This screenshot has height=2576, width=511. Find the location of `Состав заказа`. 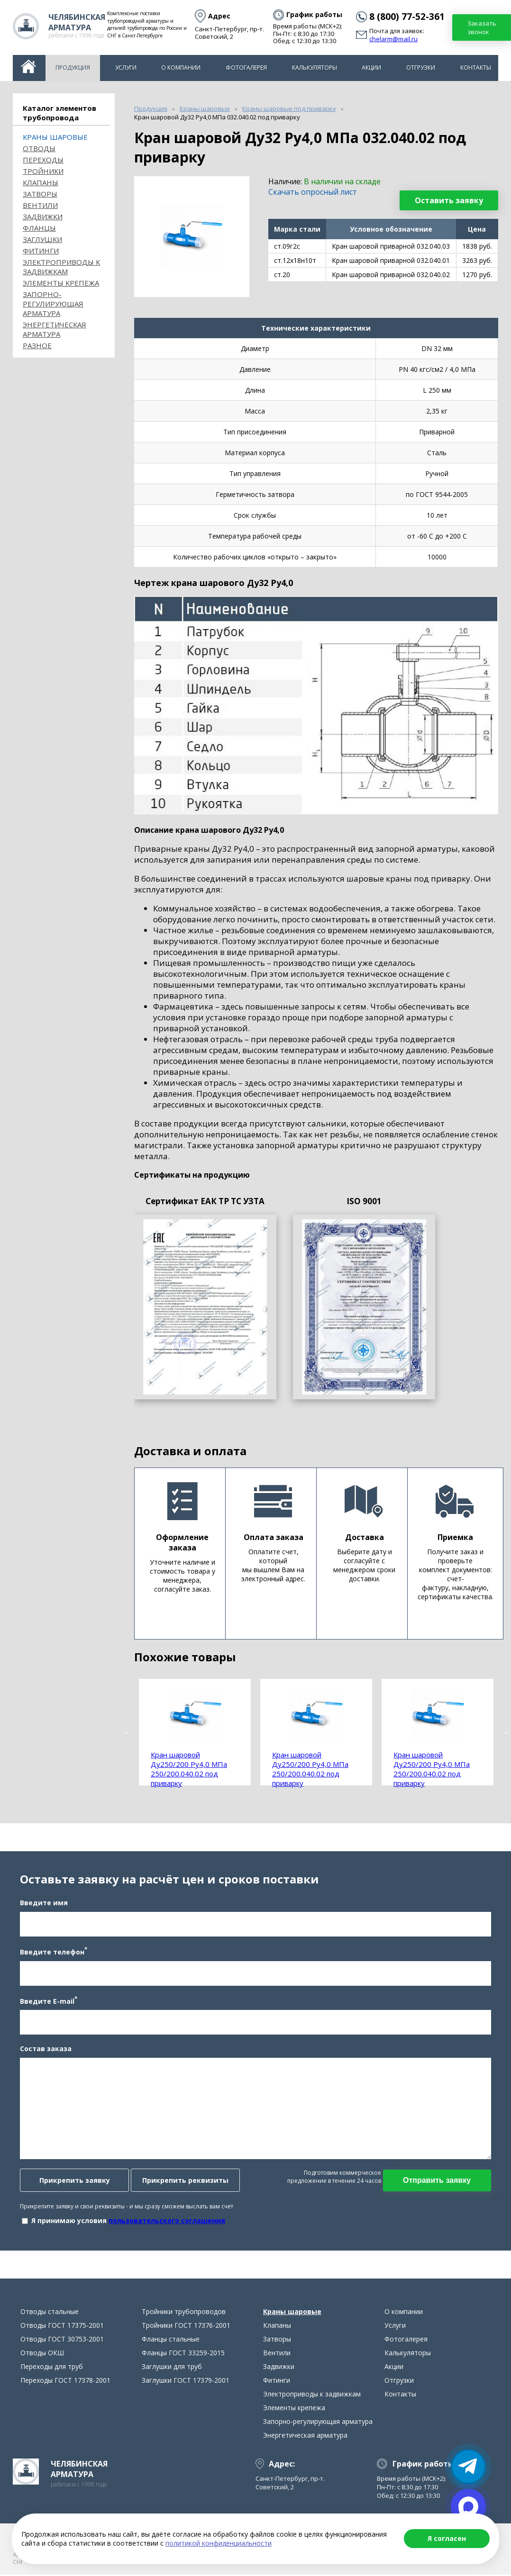

Состав заказа is located at coordinates (46, 2049).